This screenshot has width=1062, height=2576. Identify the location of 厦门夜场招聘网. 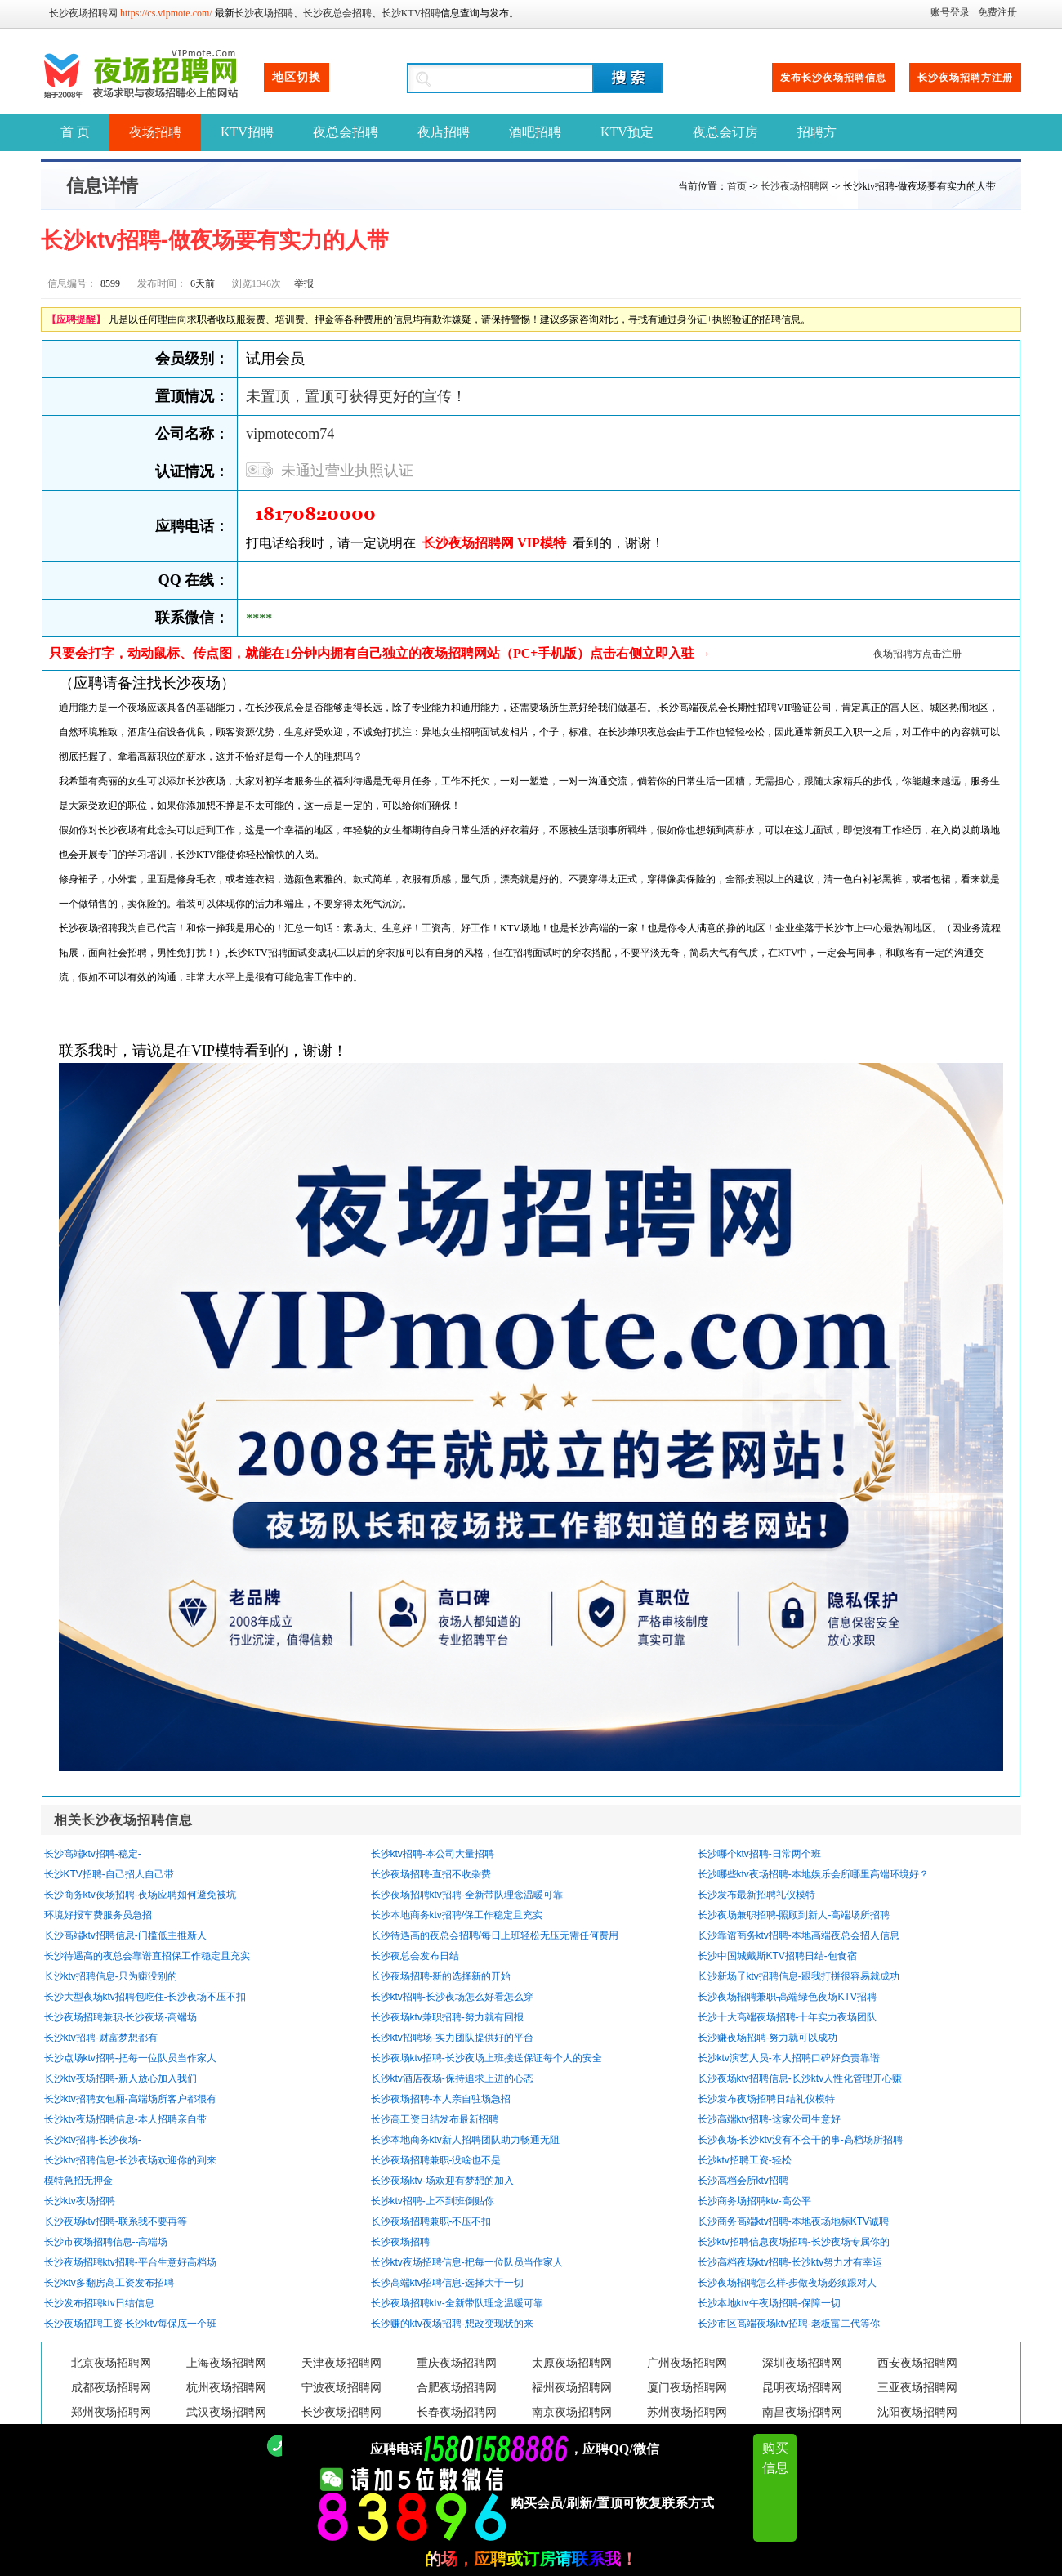
(687, 2388).